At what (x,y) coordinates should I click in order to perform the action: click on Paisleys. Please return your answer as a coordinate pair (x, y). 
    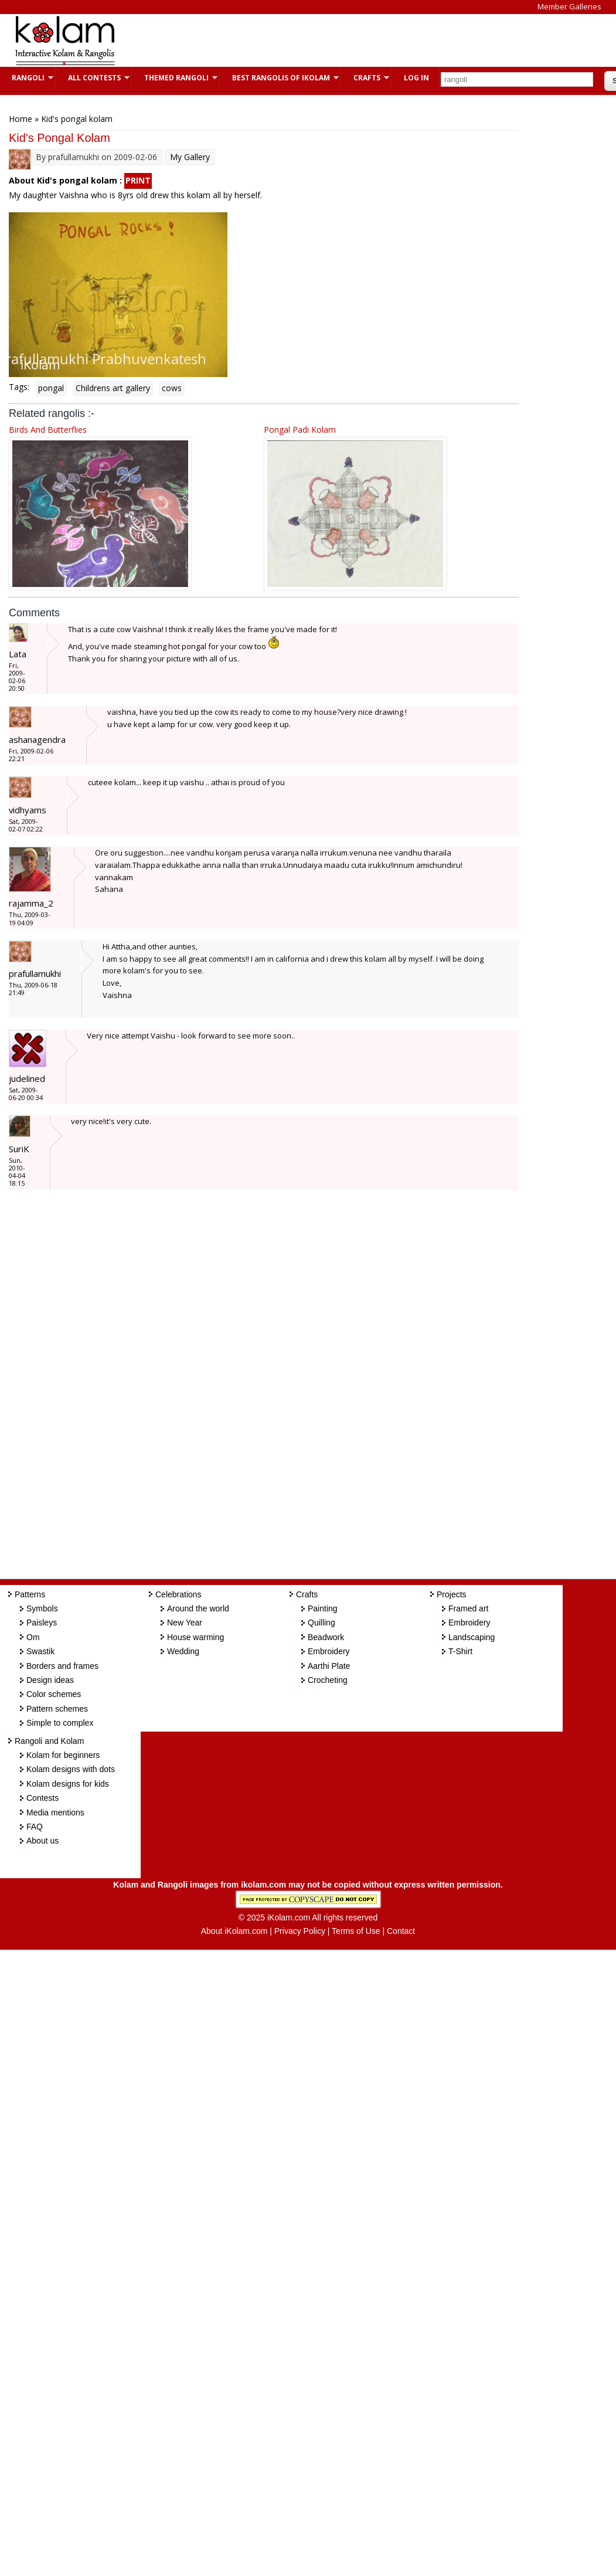
    Looking at the image, I should click on (41, 1622).